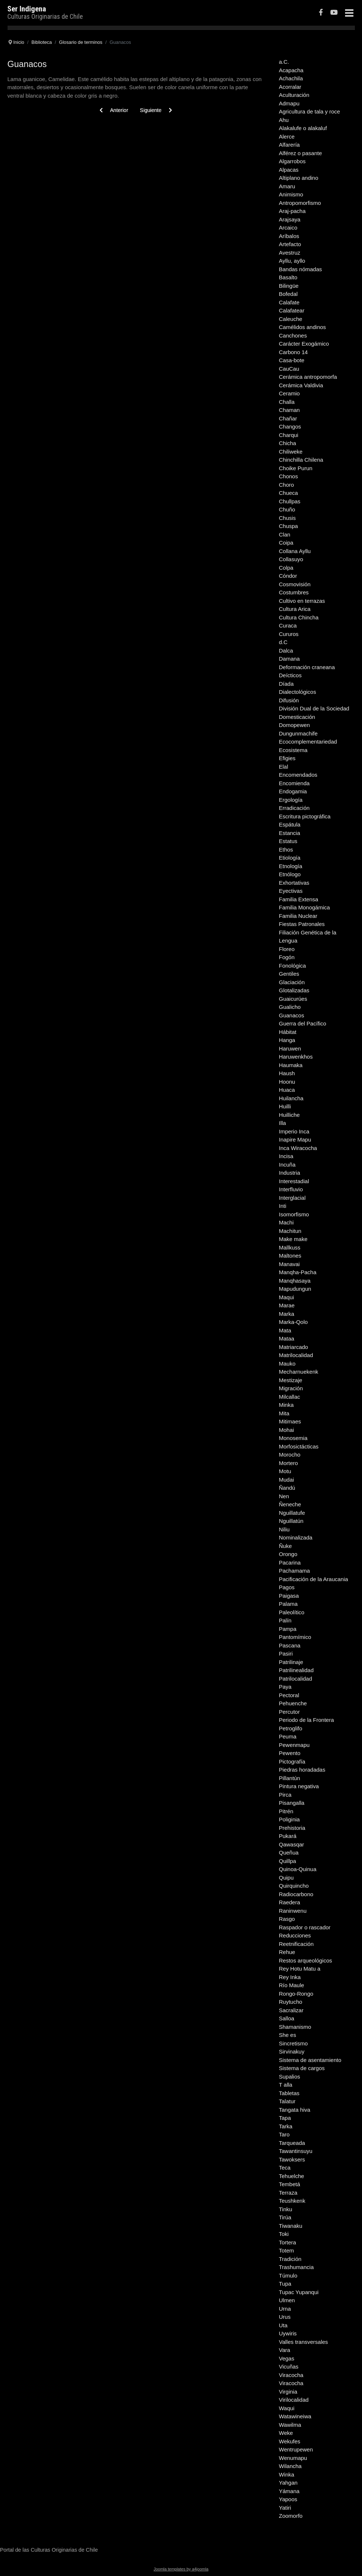 The image size is (362, 2576). I want to click on Altiplano andino, so click(299, 178).